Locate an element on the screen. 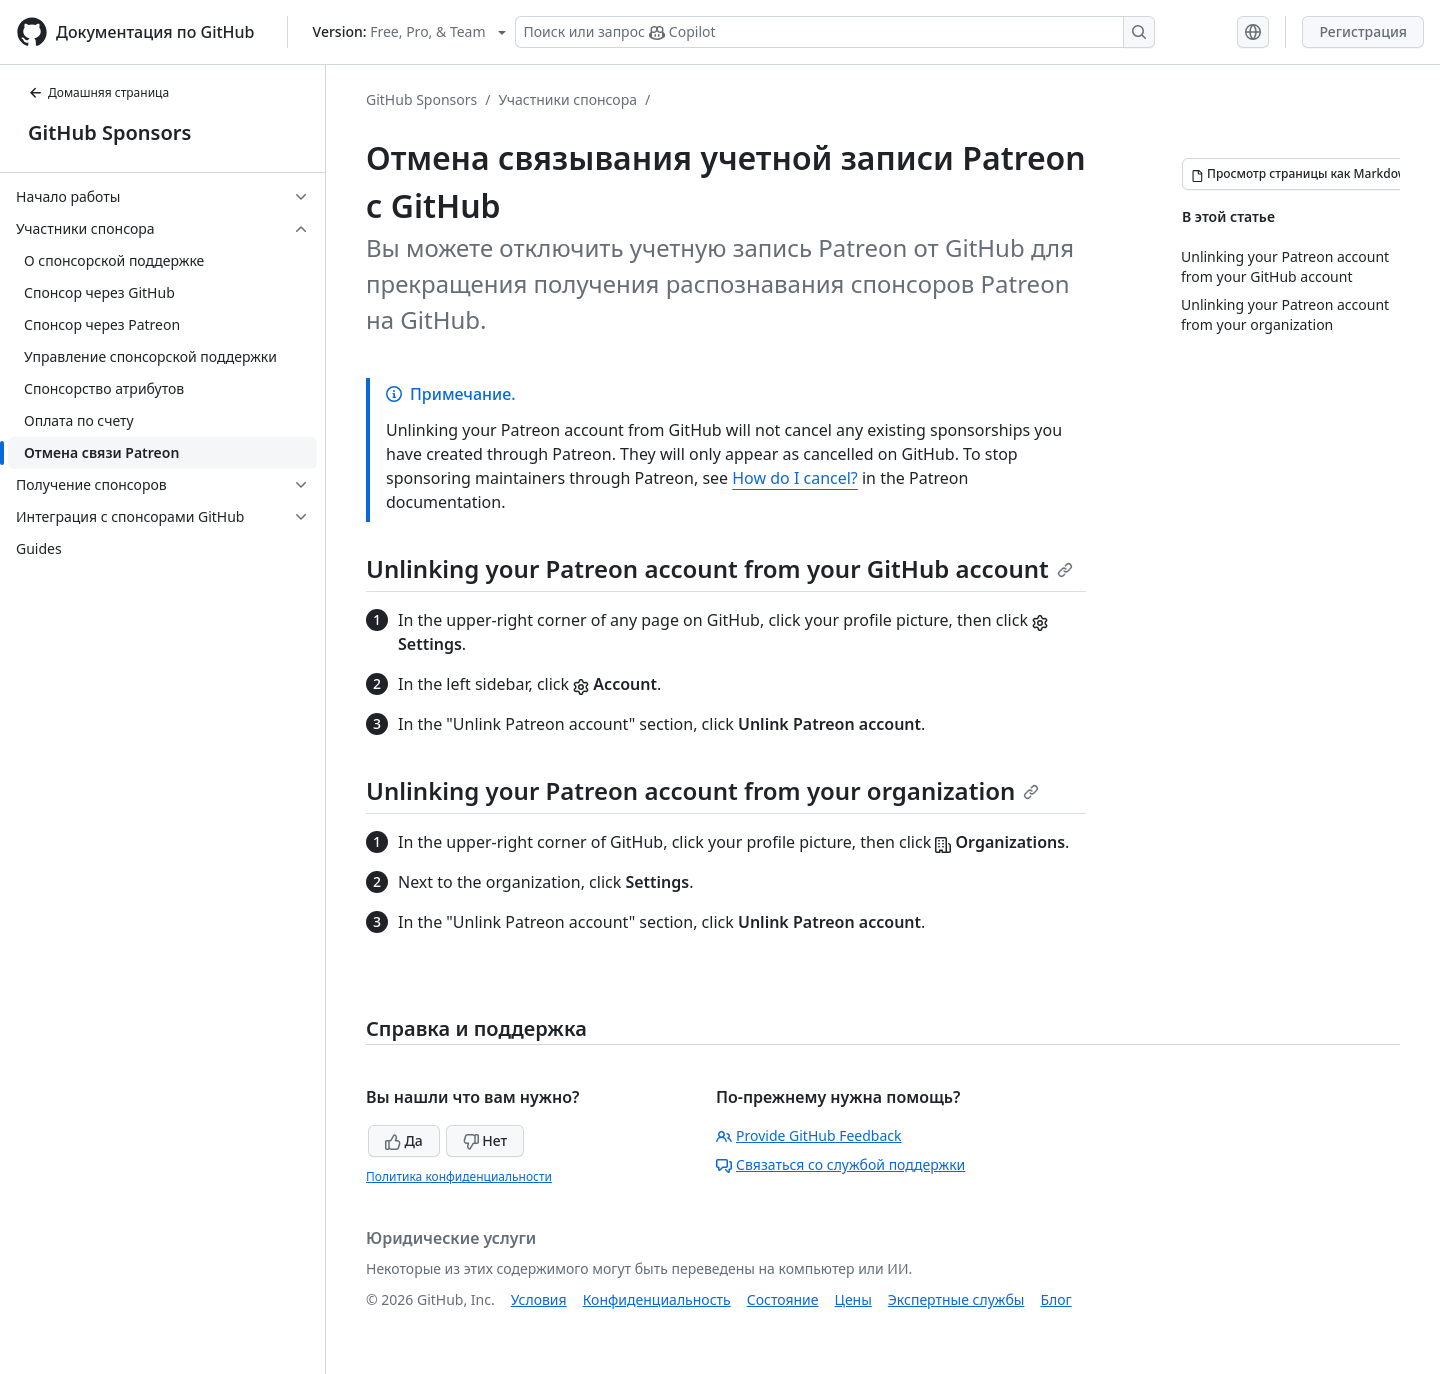 This screenshot has height=1374, width=1440. GitHub Sponsors is located at coordinates (109, 132).